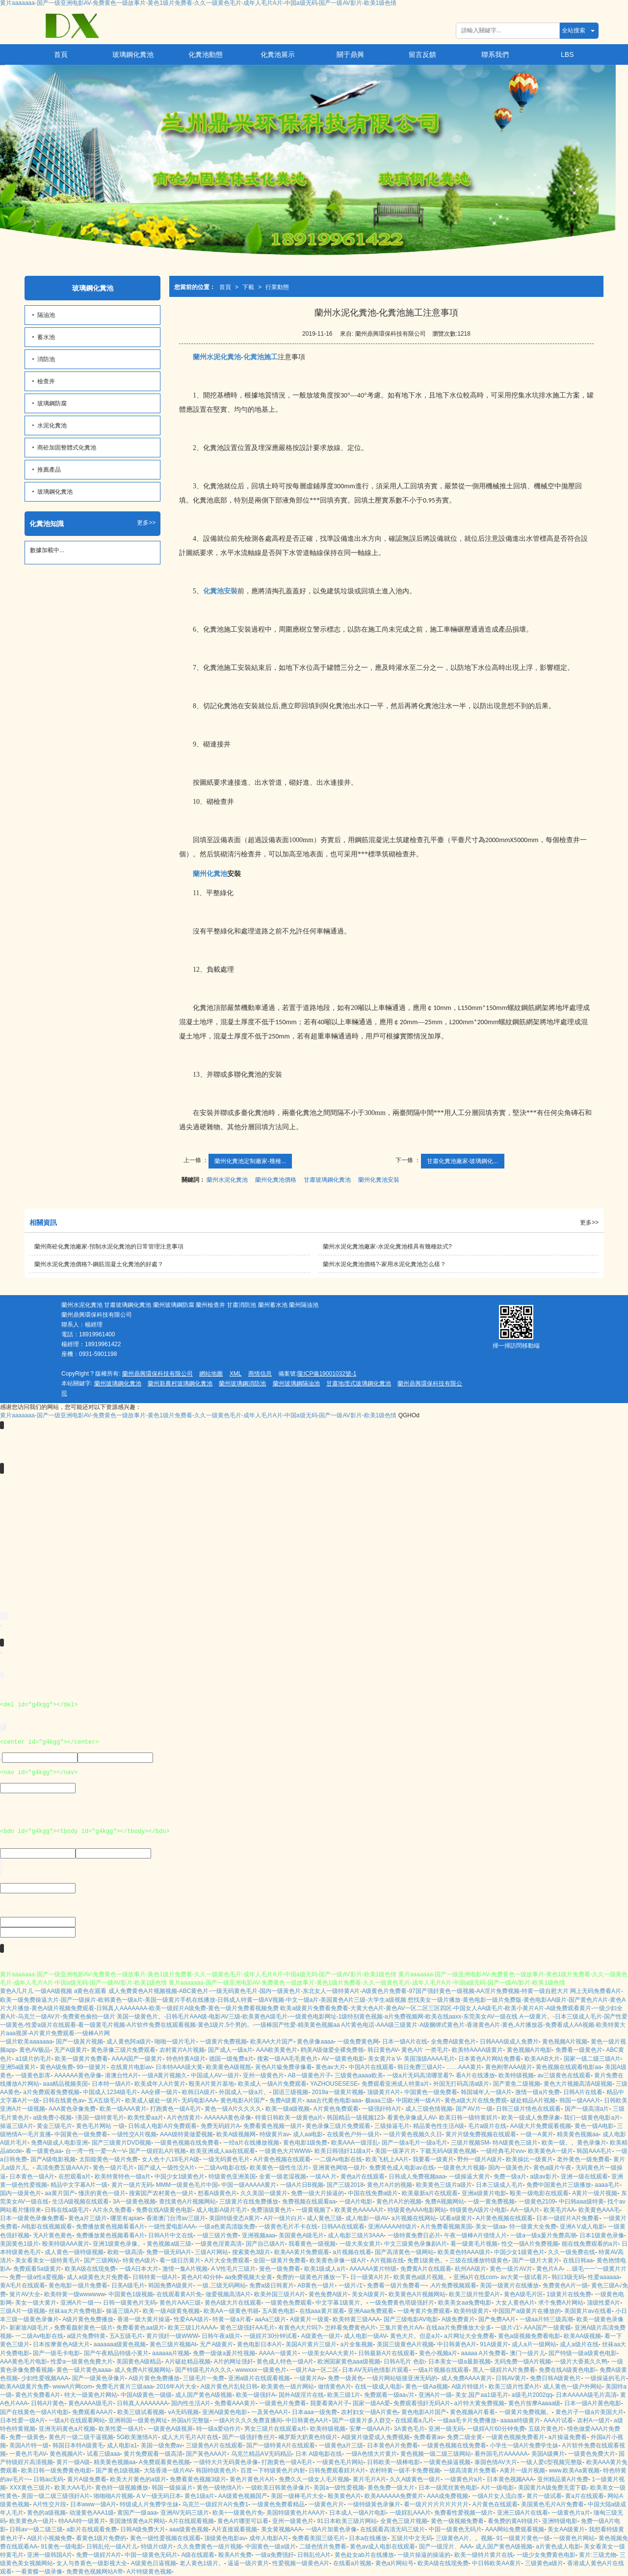 This screenshot has height=2576, width=628. I want to click on 欧美AA级黄片免费, so click(24, 2386).